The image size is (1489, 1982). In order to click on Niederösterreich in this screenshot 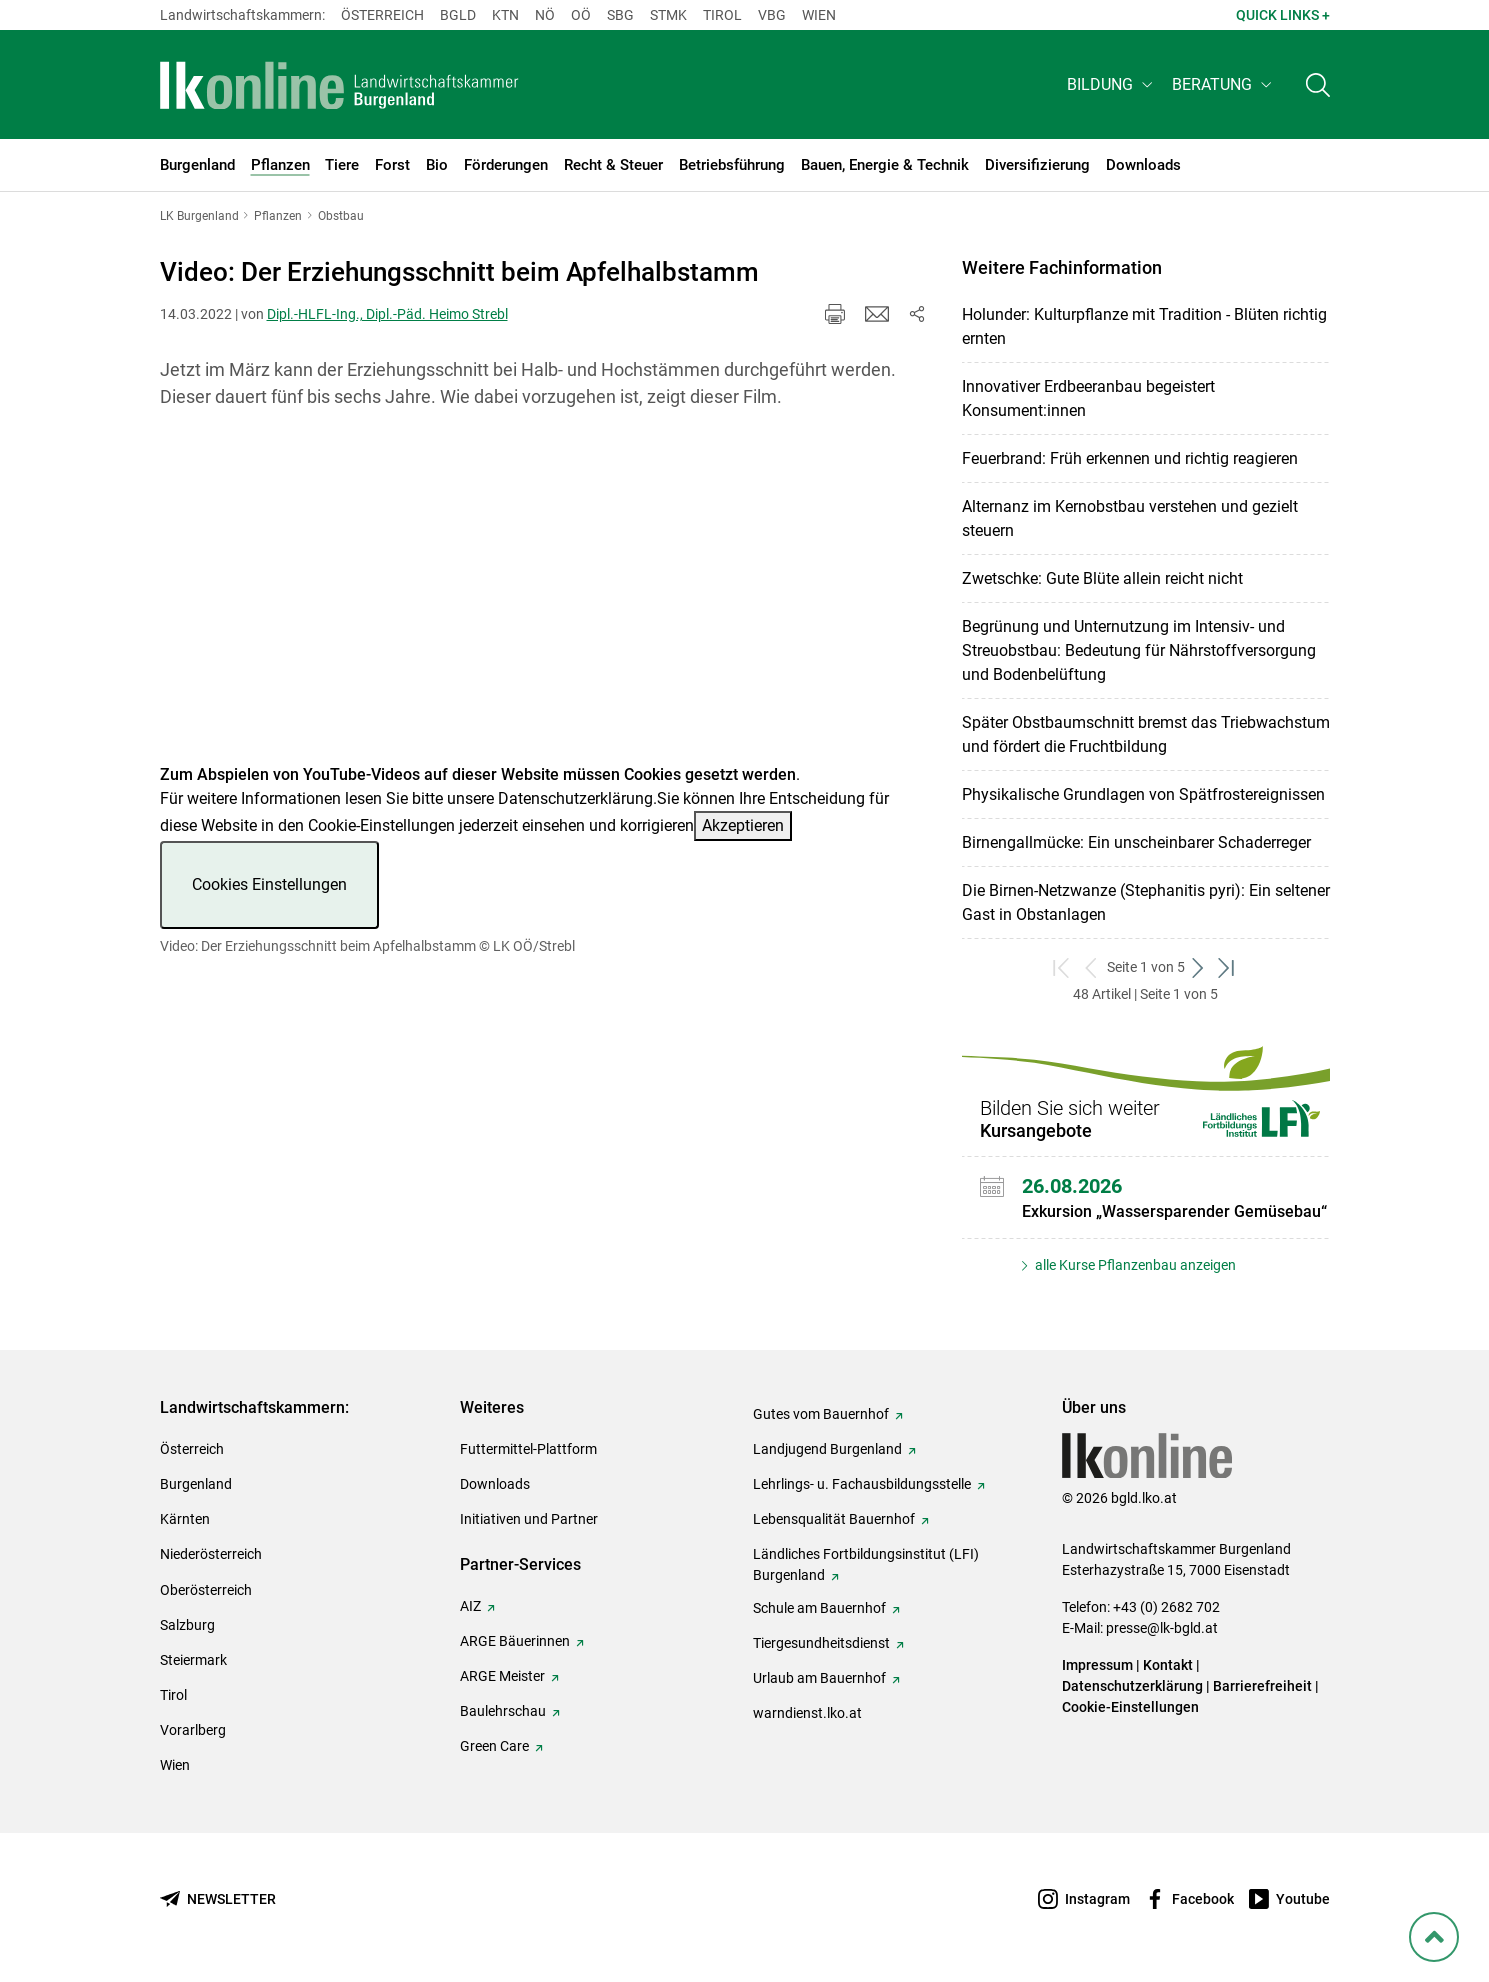, I will do `click(211, 1554)`.